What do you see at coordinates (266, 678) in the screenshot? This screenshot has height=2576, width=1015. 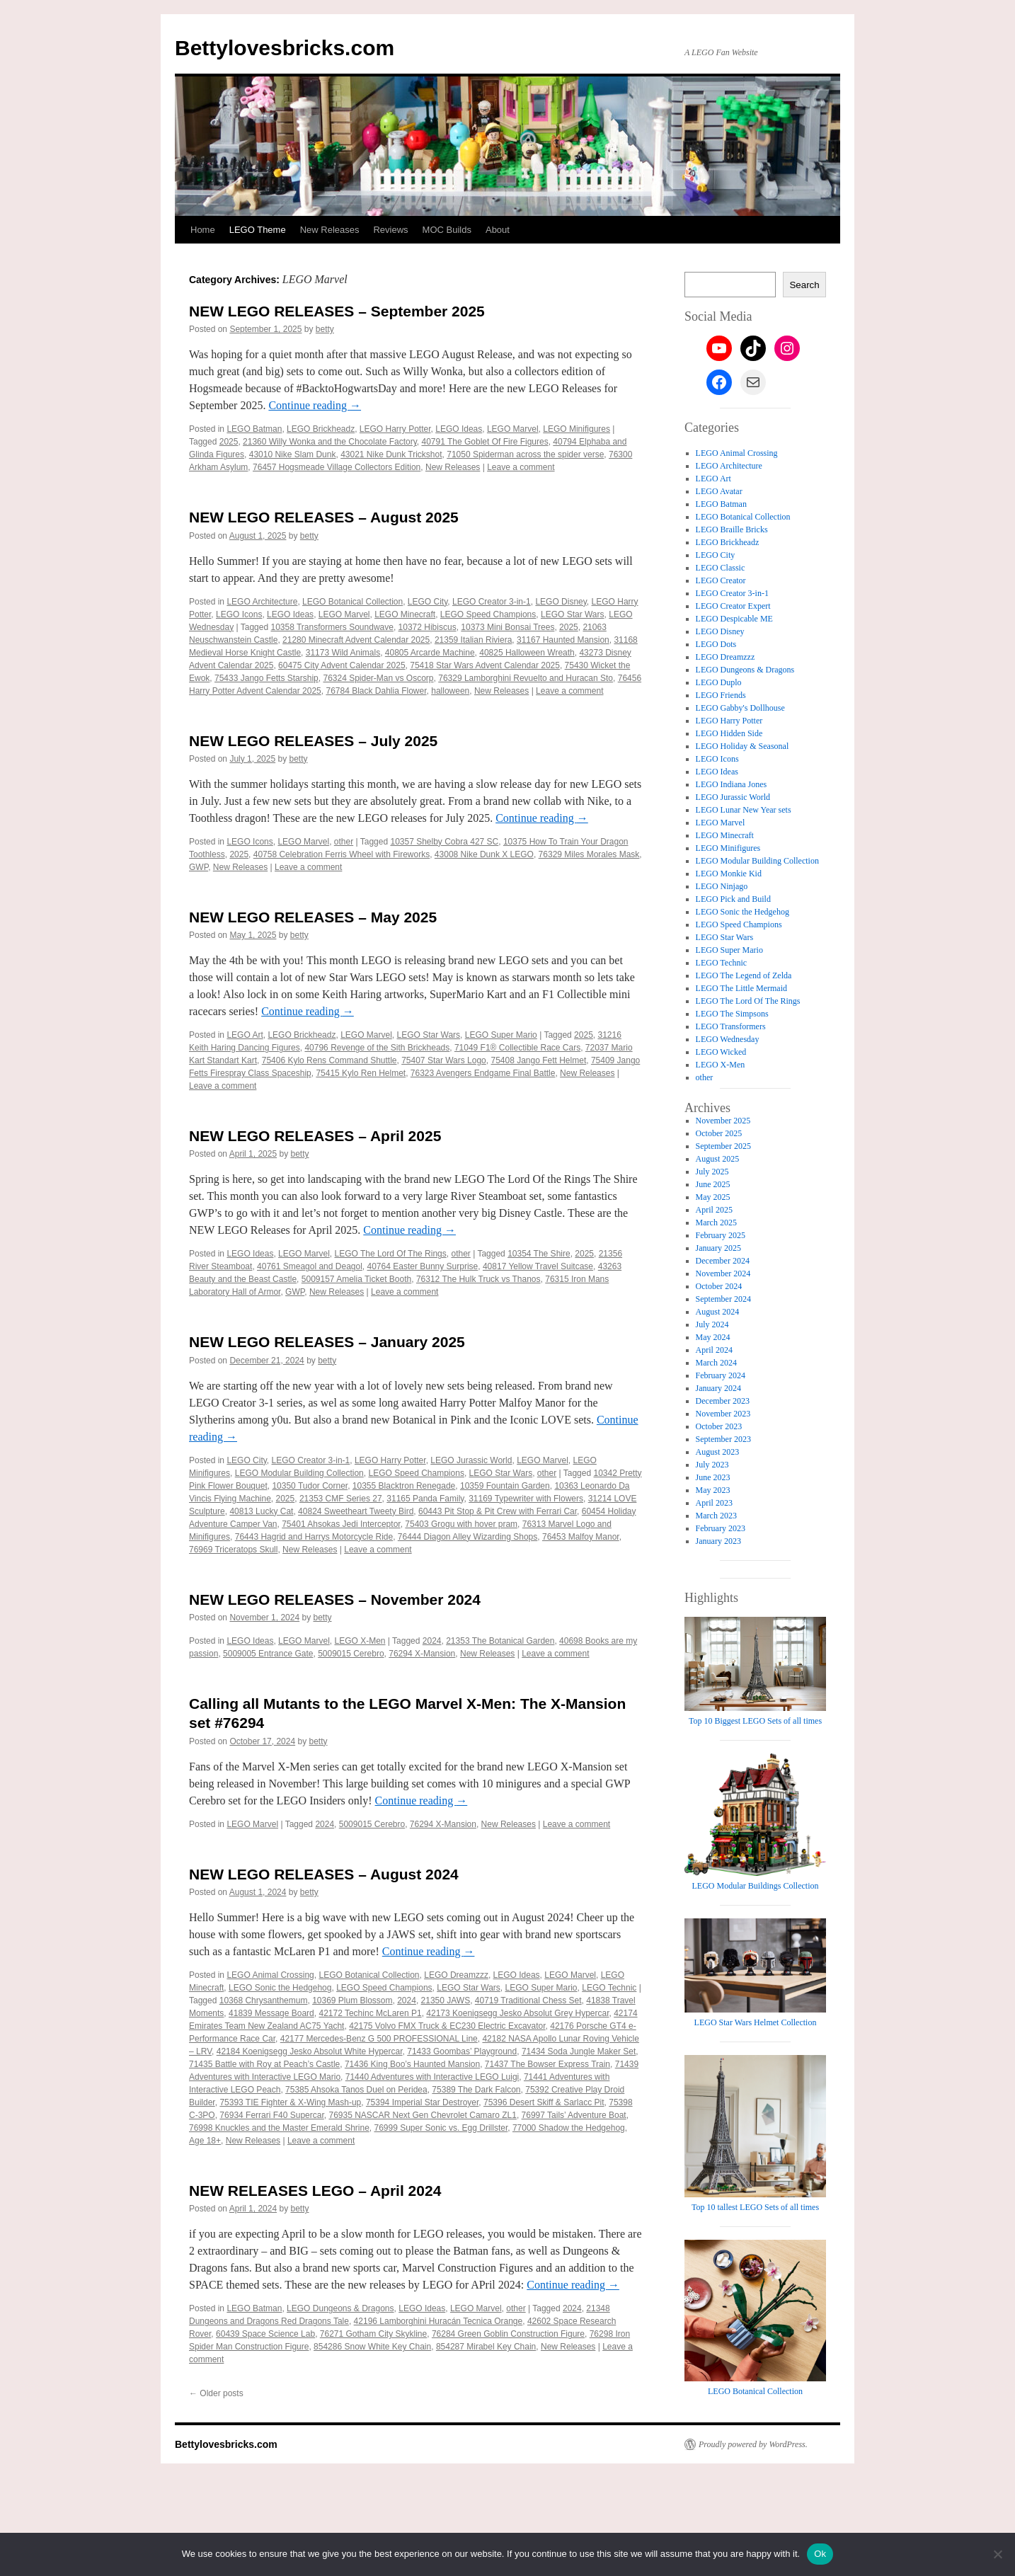 I see `75433 Jango Fetts Starship` at bounding box center [266, 678].